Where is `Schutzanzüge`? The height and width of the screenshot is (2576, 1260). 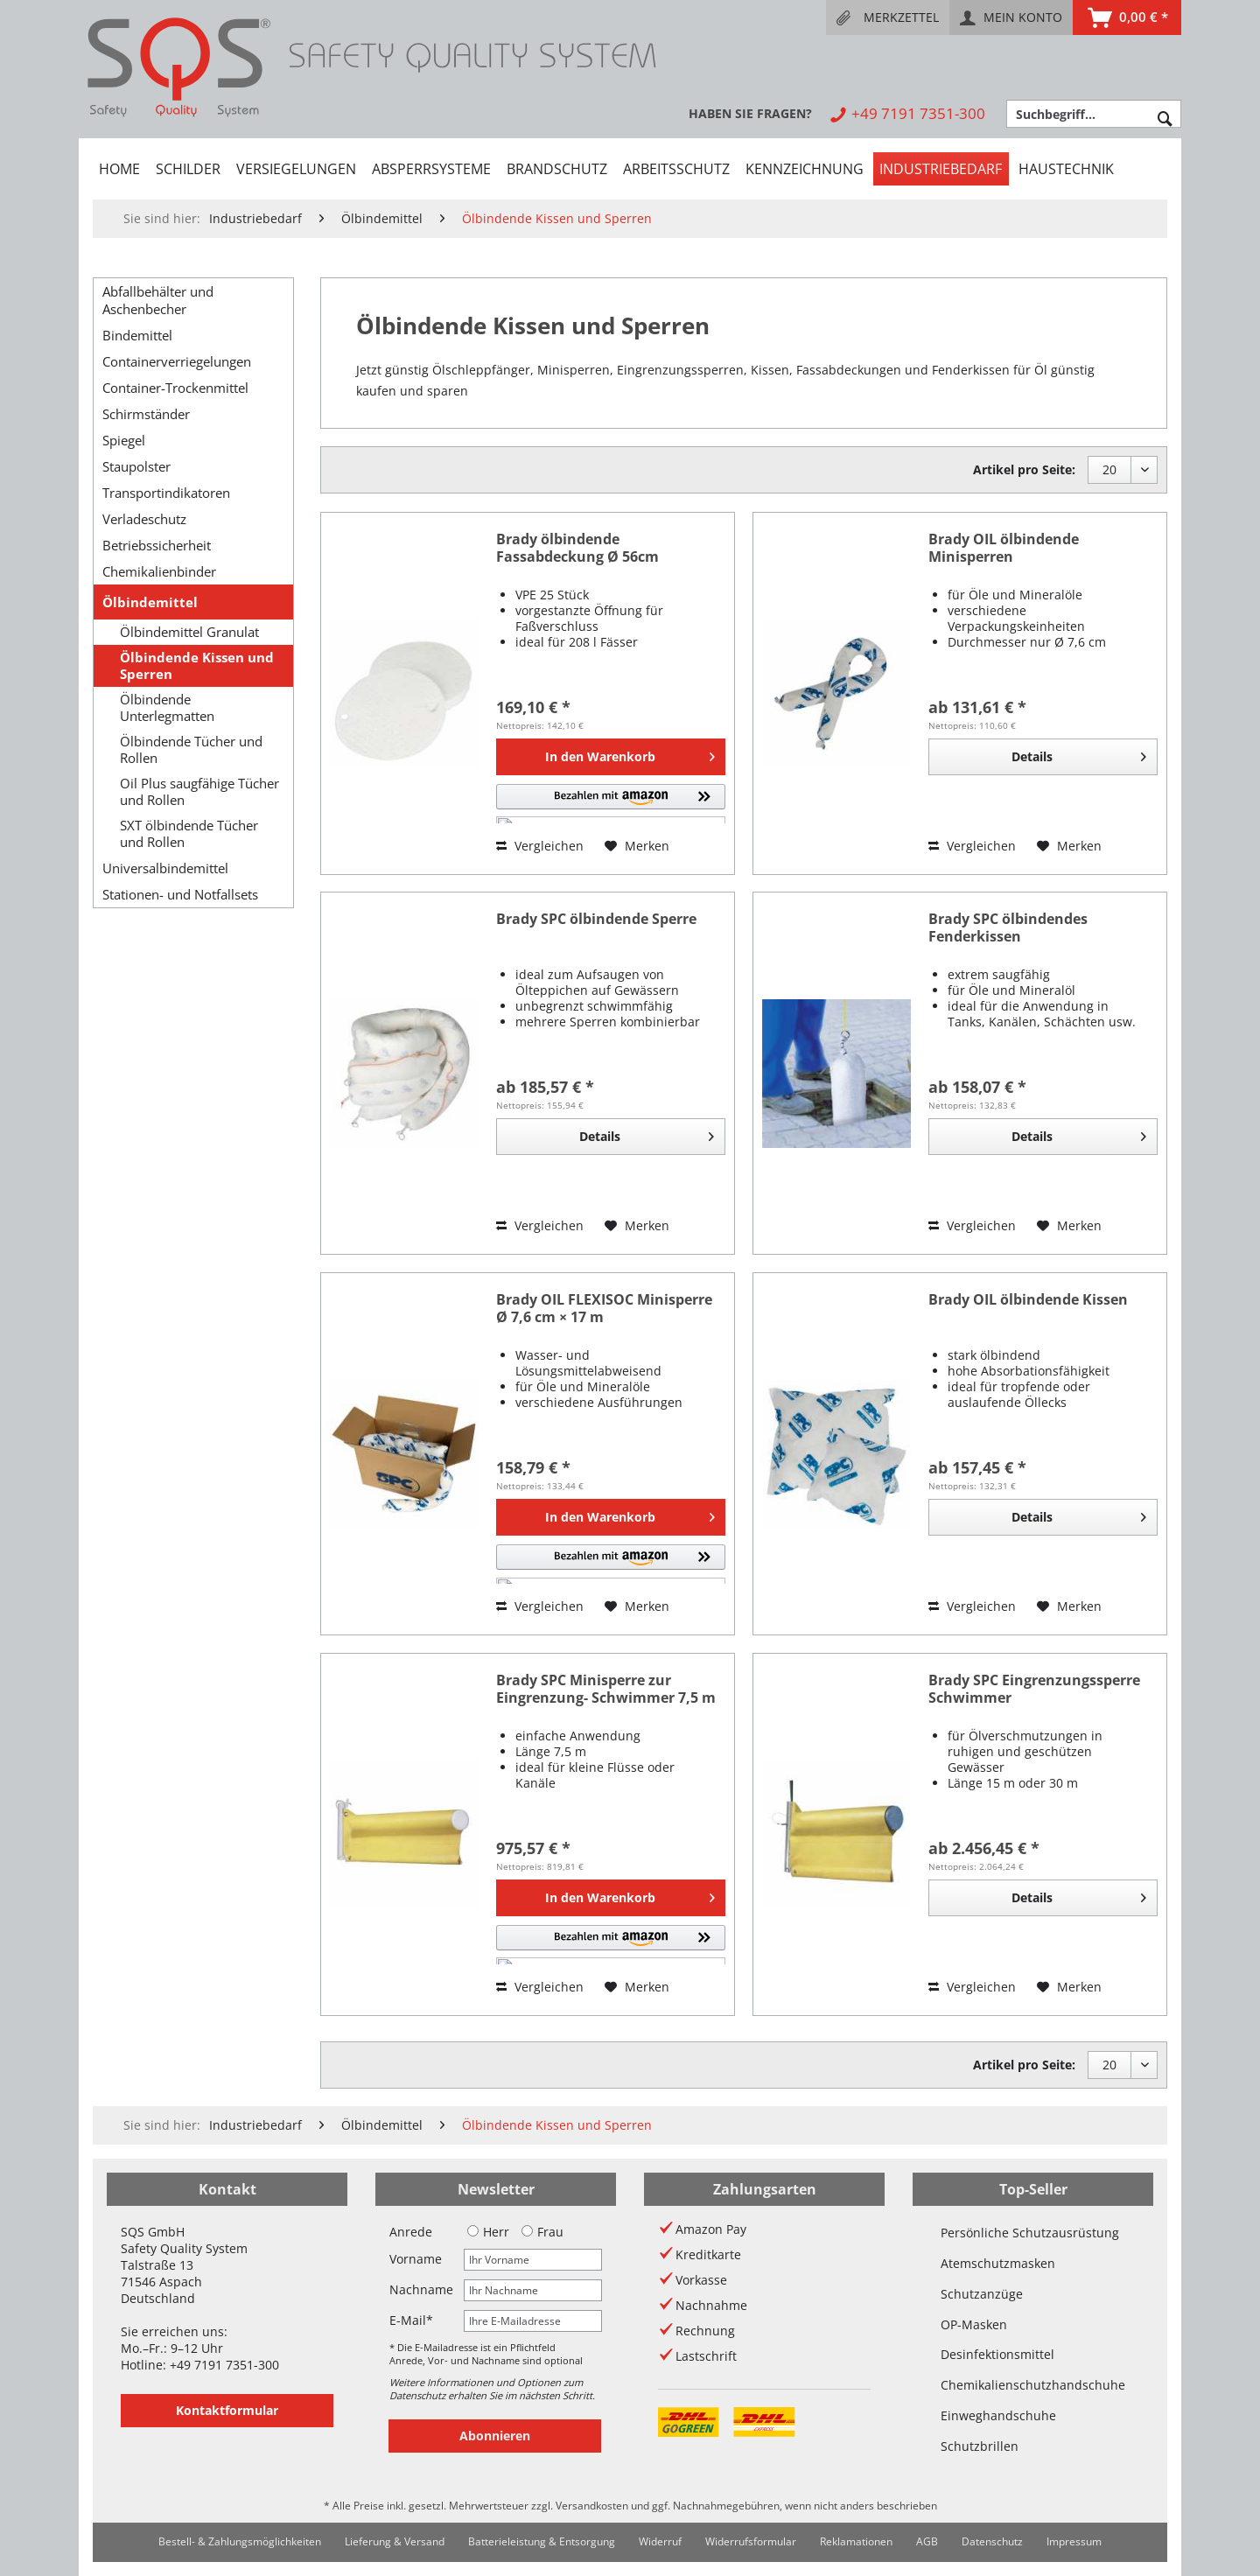
Schutzanzüge is located at coordinates (982, 2294).